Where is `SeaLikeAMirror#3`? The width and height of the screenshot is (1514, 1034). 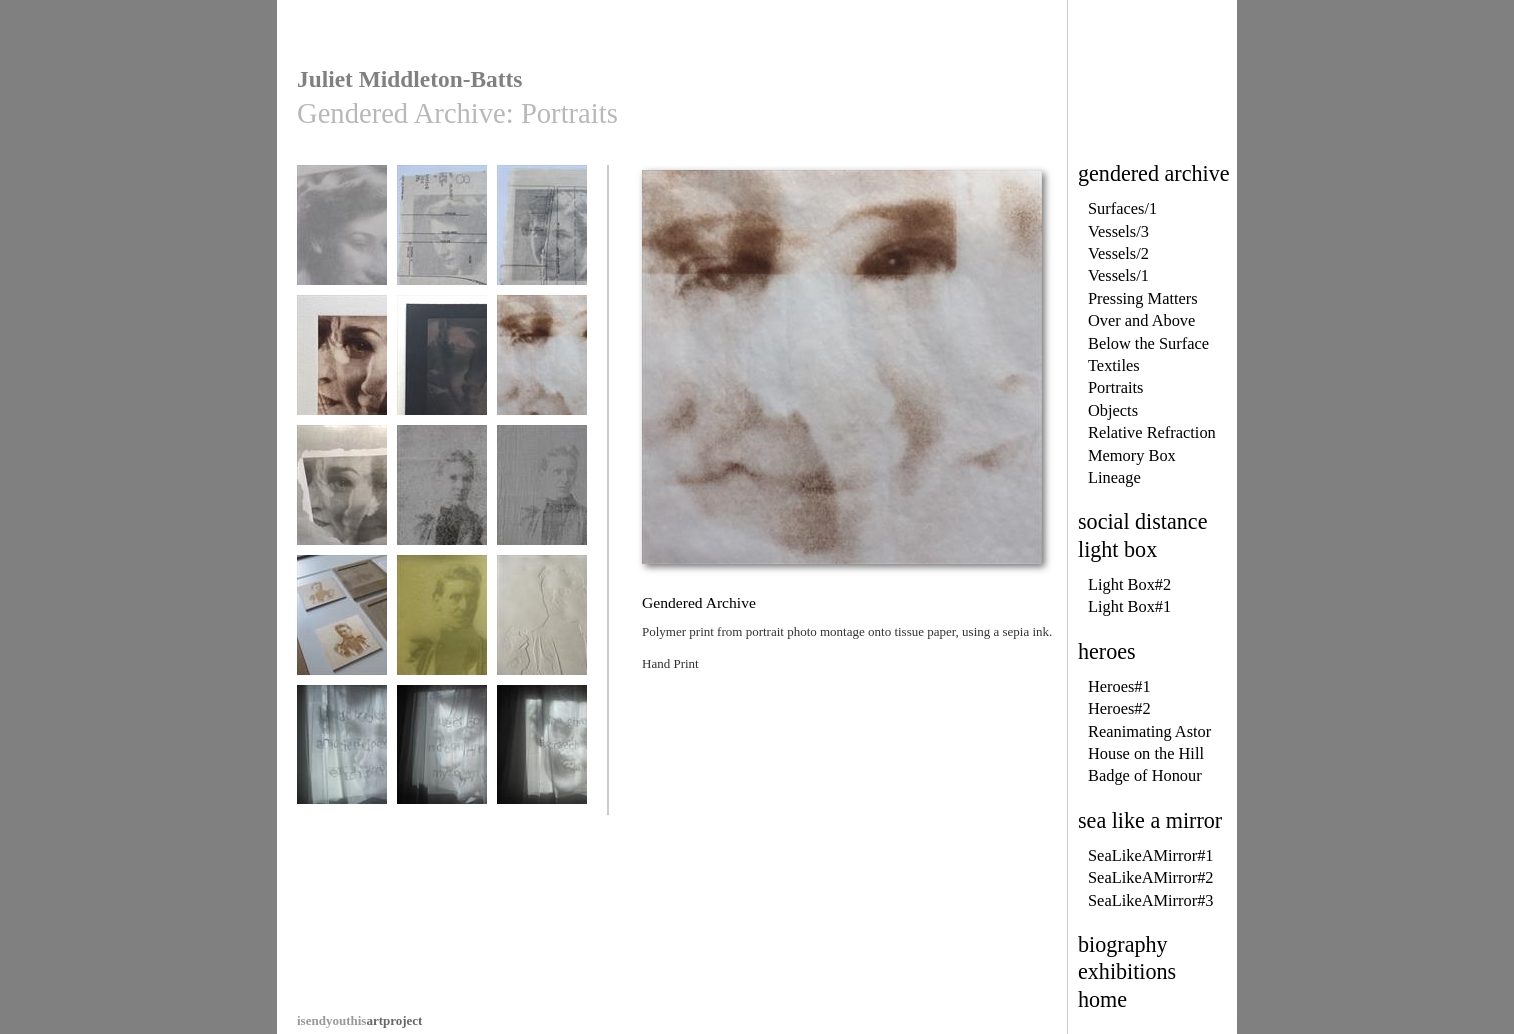
SeaLikeAMirror#3 is located at coordinates (1151, 900).